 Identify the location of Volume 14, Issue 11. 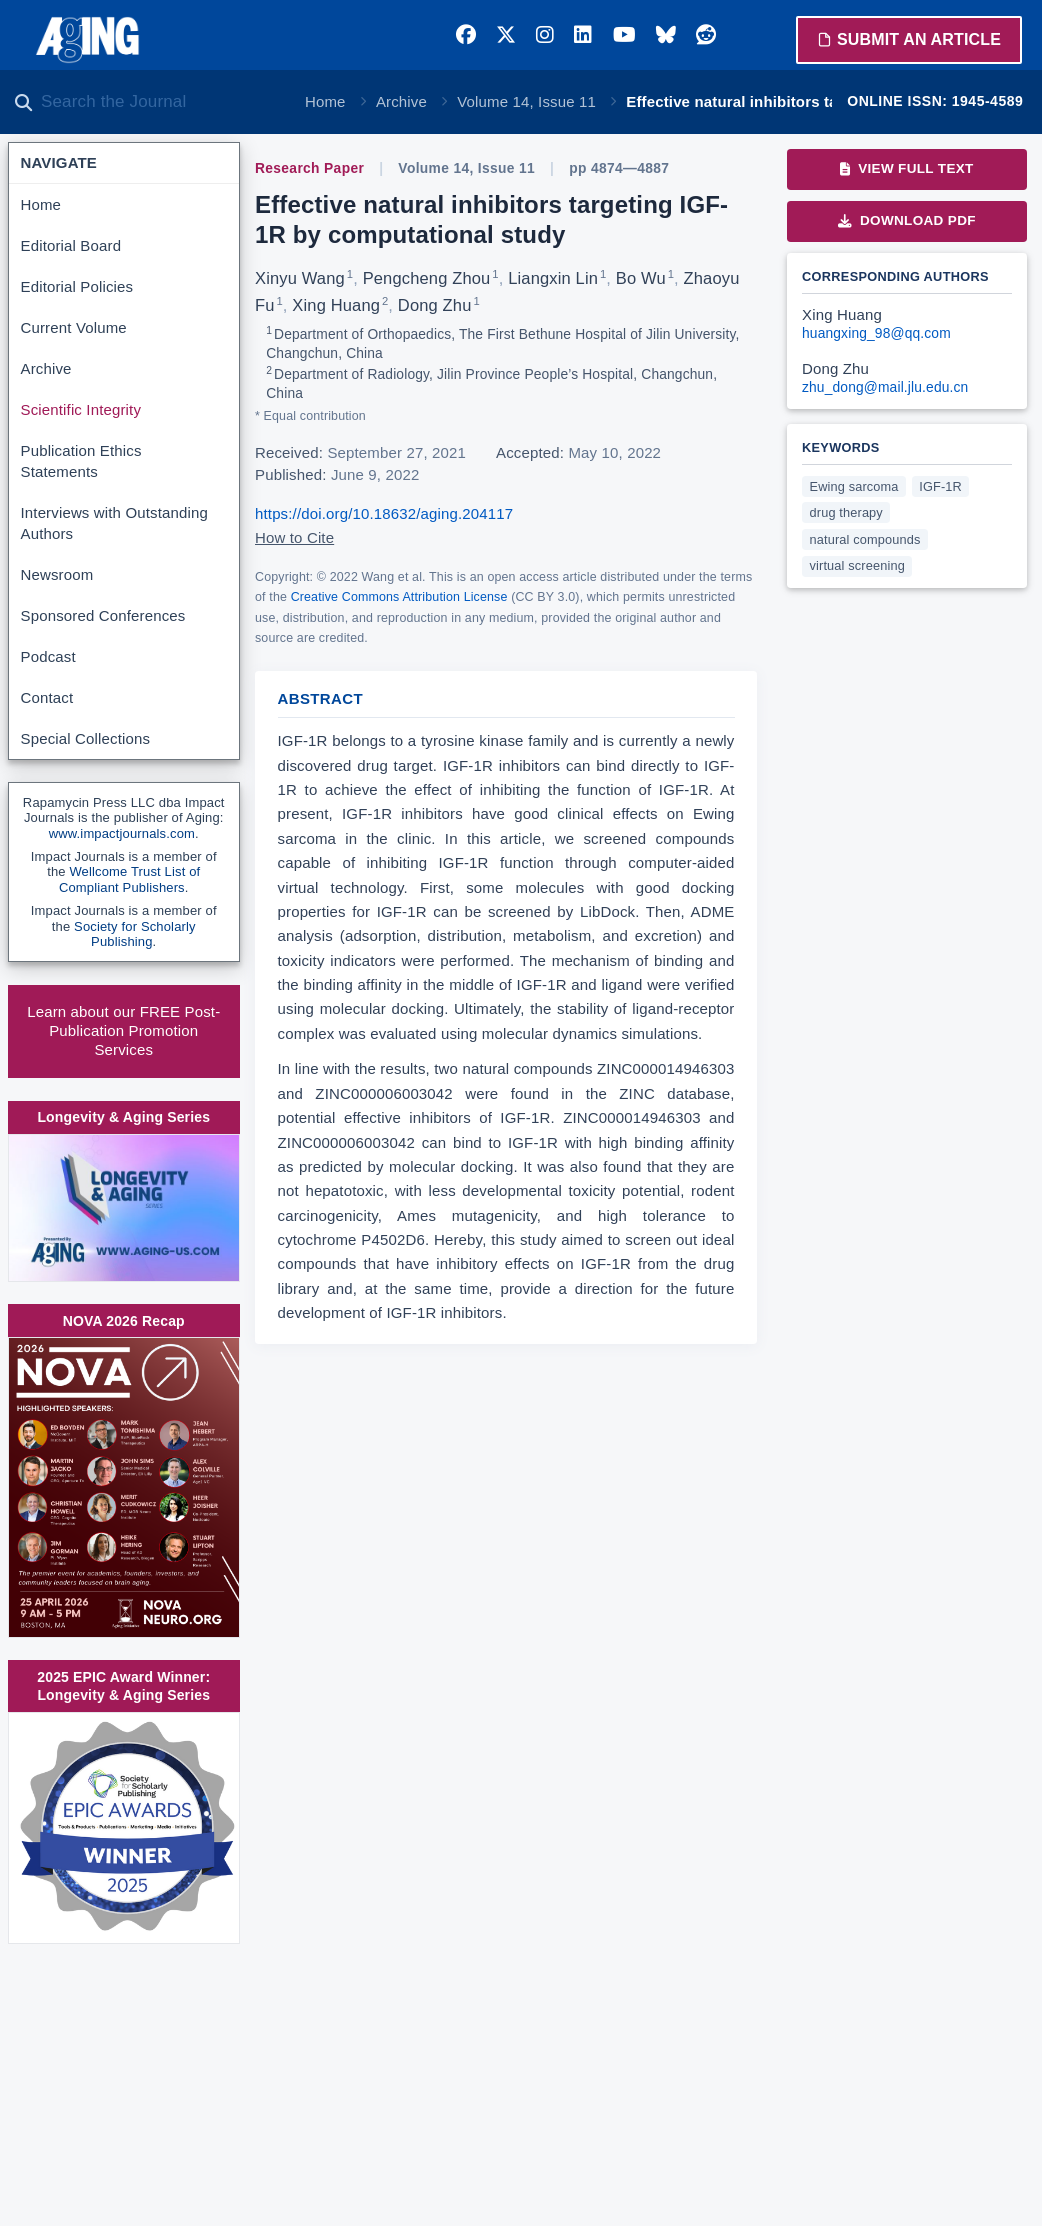
(526, 101).